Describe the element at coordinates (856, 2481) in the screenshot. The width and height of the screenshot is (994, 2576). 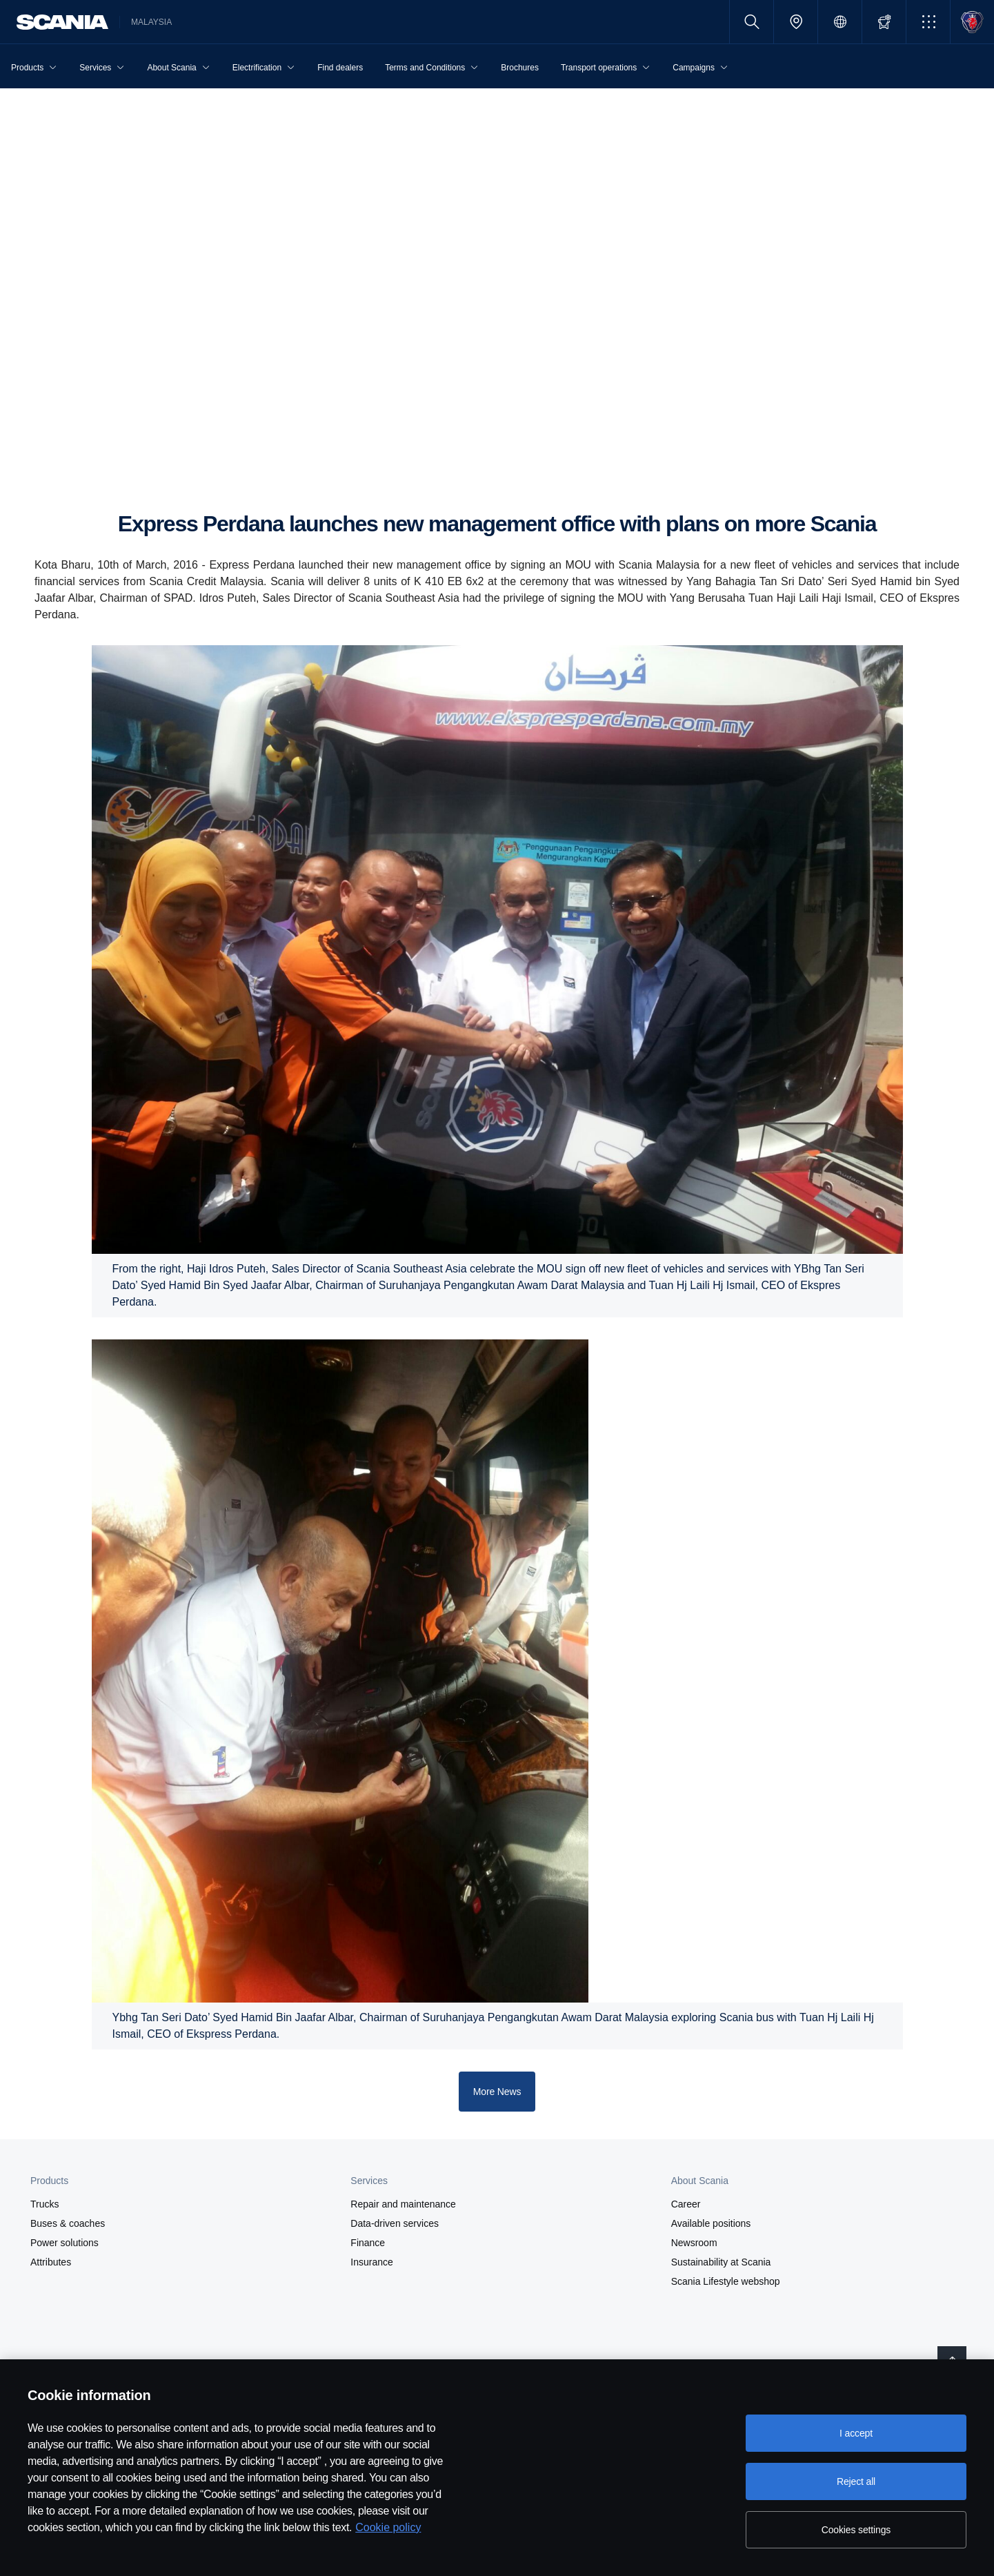
I see `Reject all` at that location.